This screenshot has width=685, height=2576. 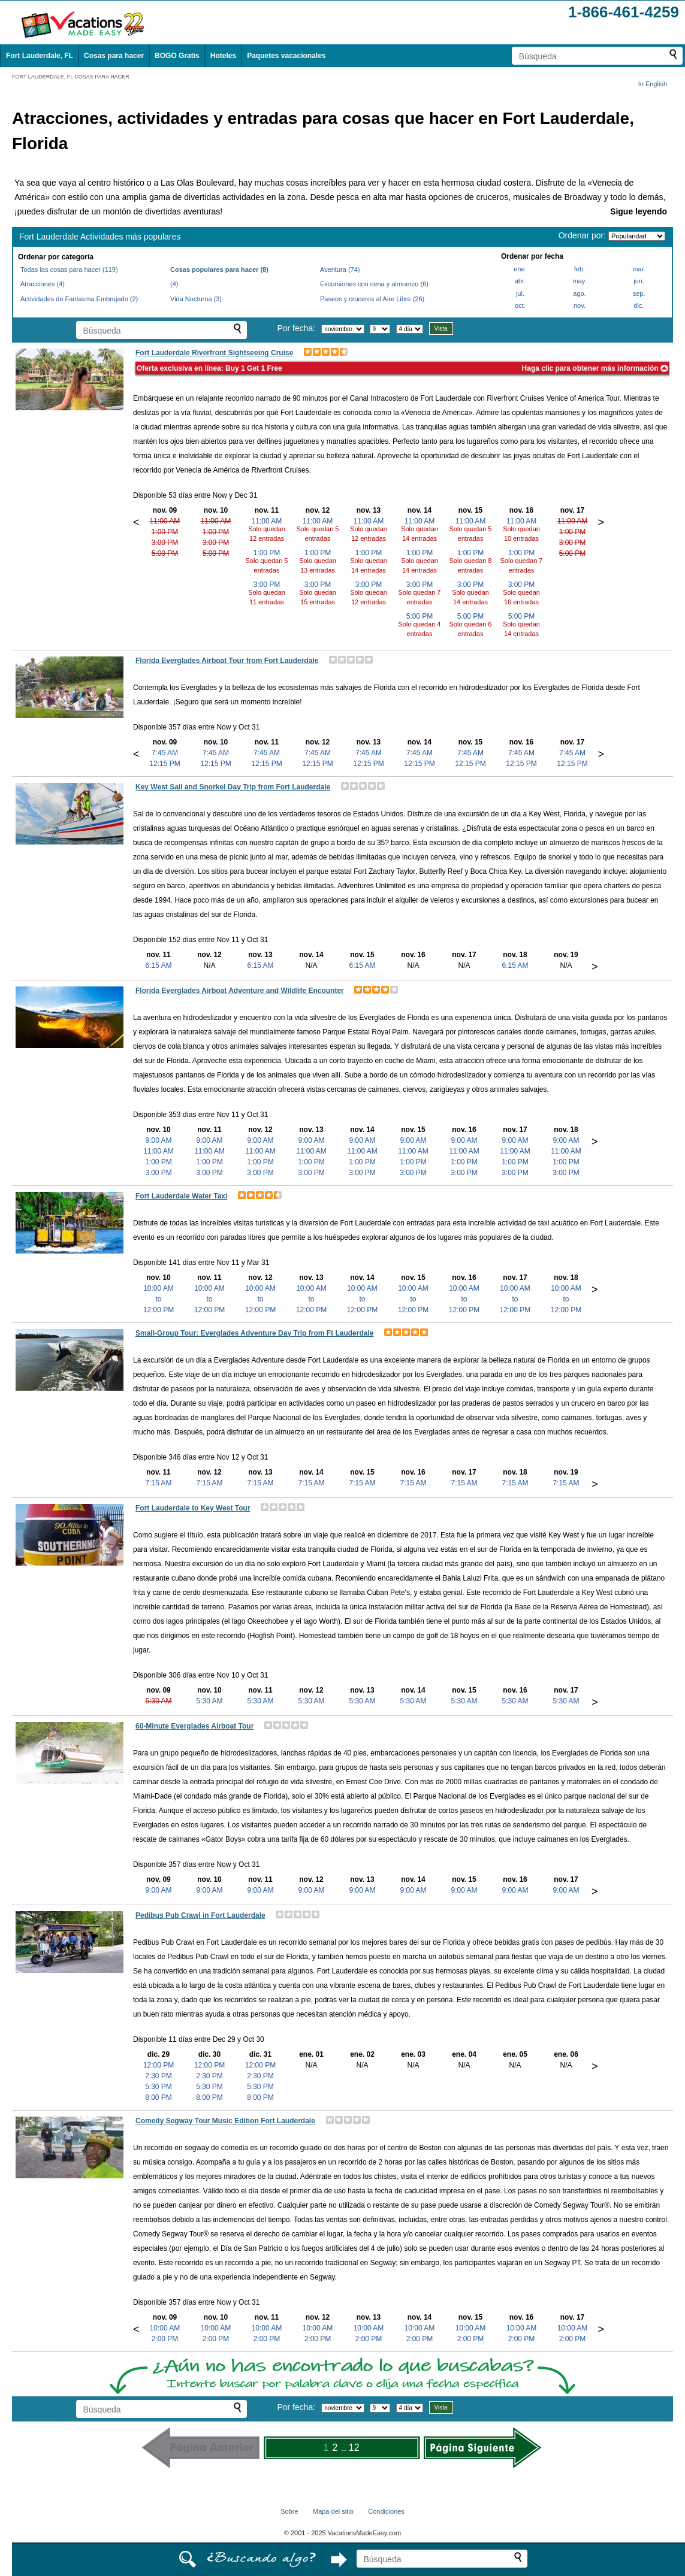 I want to click on may., so click(x=579, y=280).